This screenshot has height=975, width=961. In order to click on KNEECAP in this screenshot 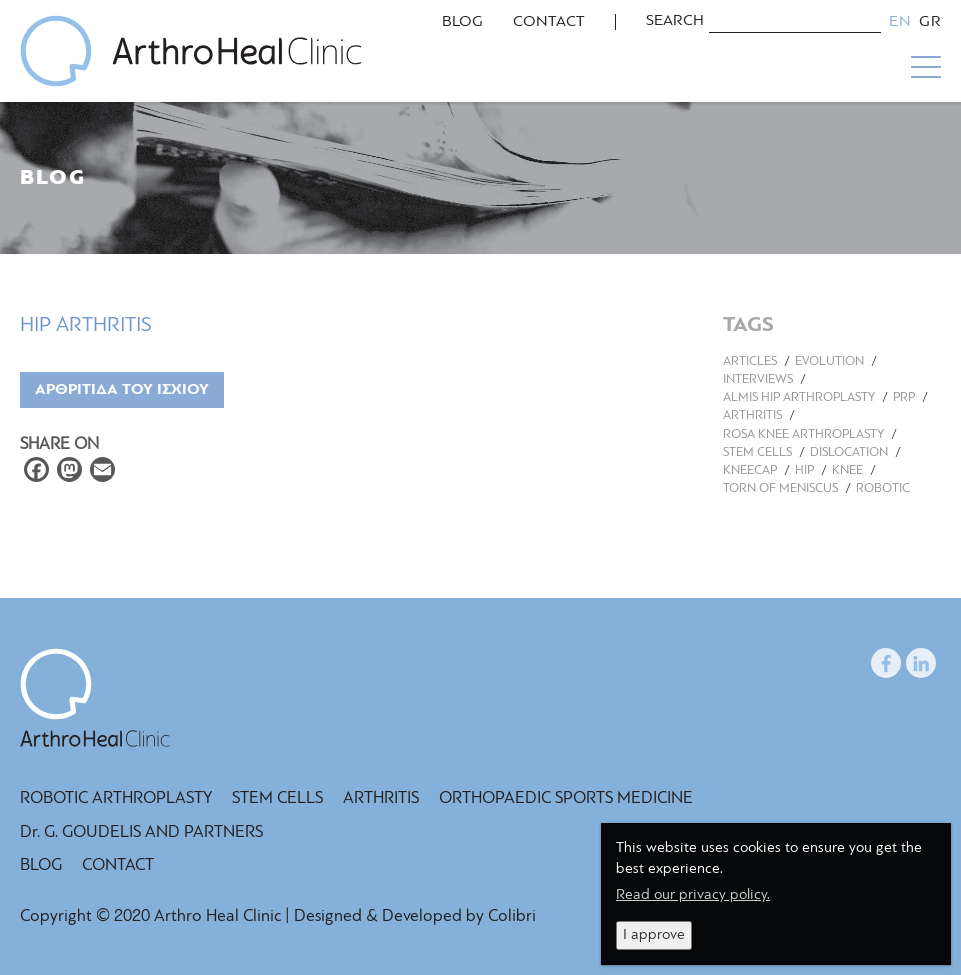, I will do `click(750, 470)`.